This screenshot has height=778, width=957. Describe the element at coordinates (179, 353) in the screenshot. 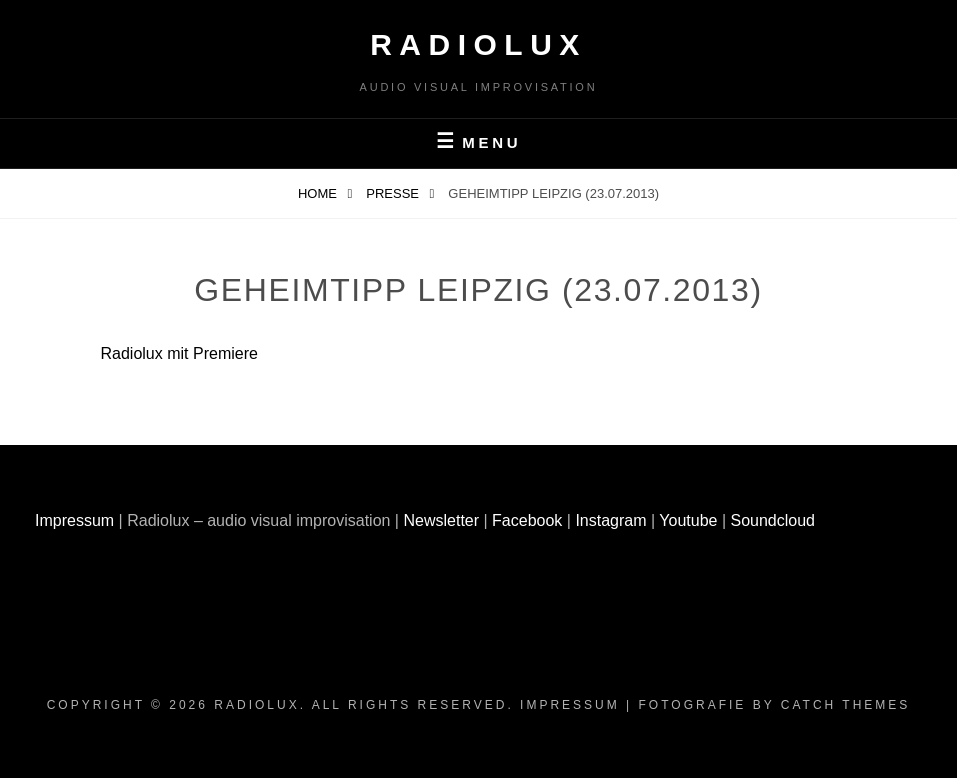

I see `Radiolux mit Premiere` at that location.